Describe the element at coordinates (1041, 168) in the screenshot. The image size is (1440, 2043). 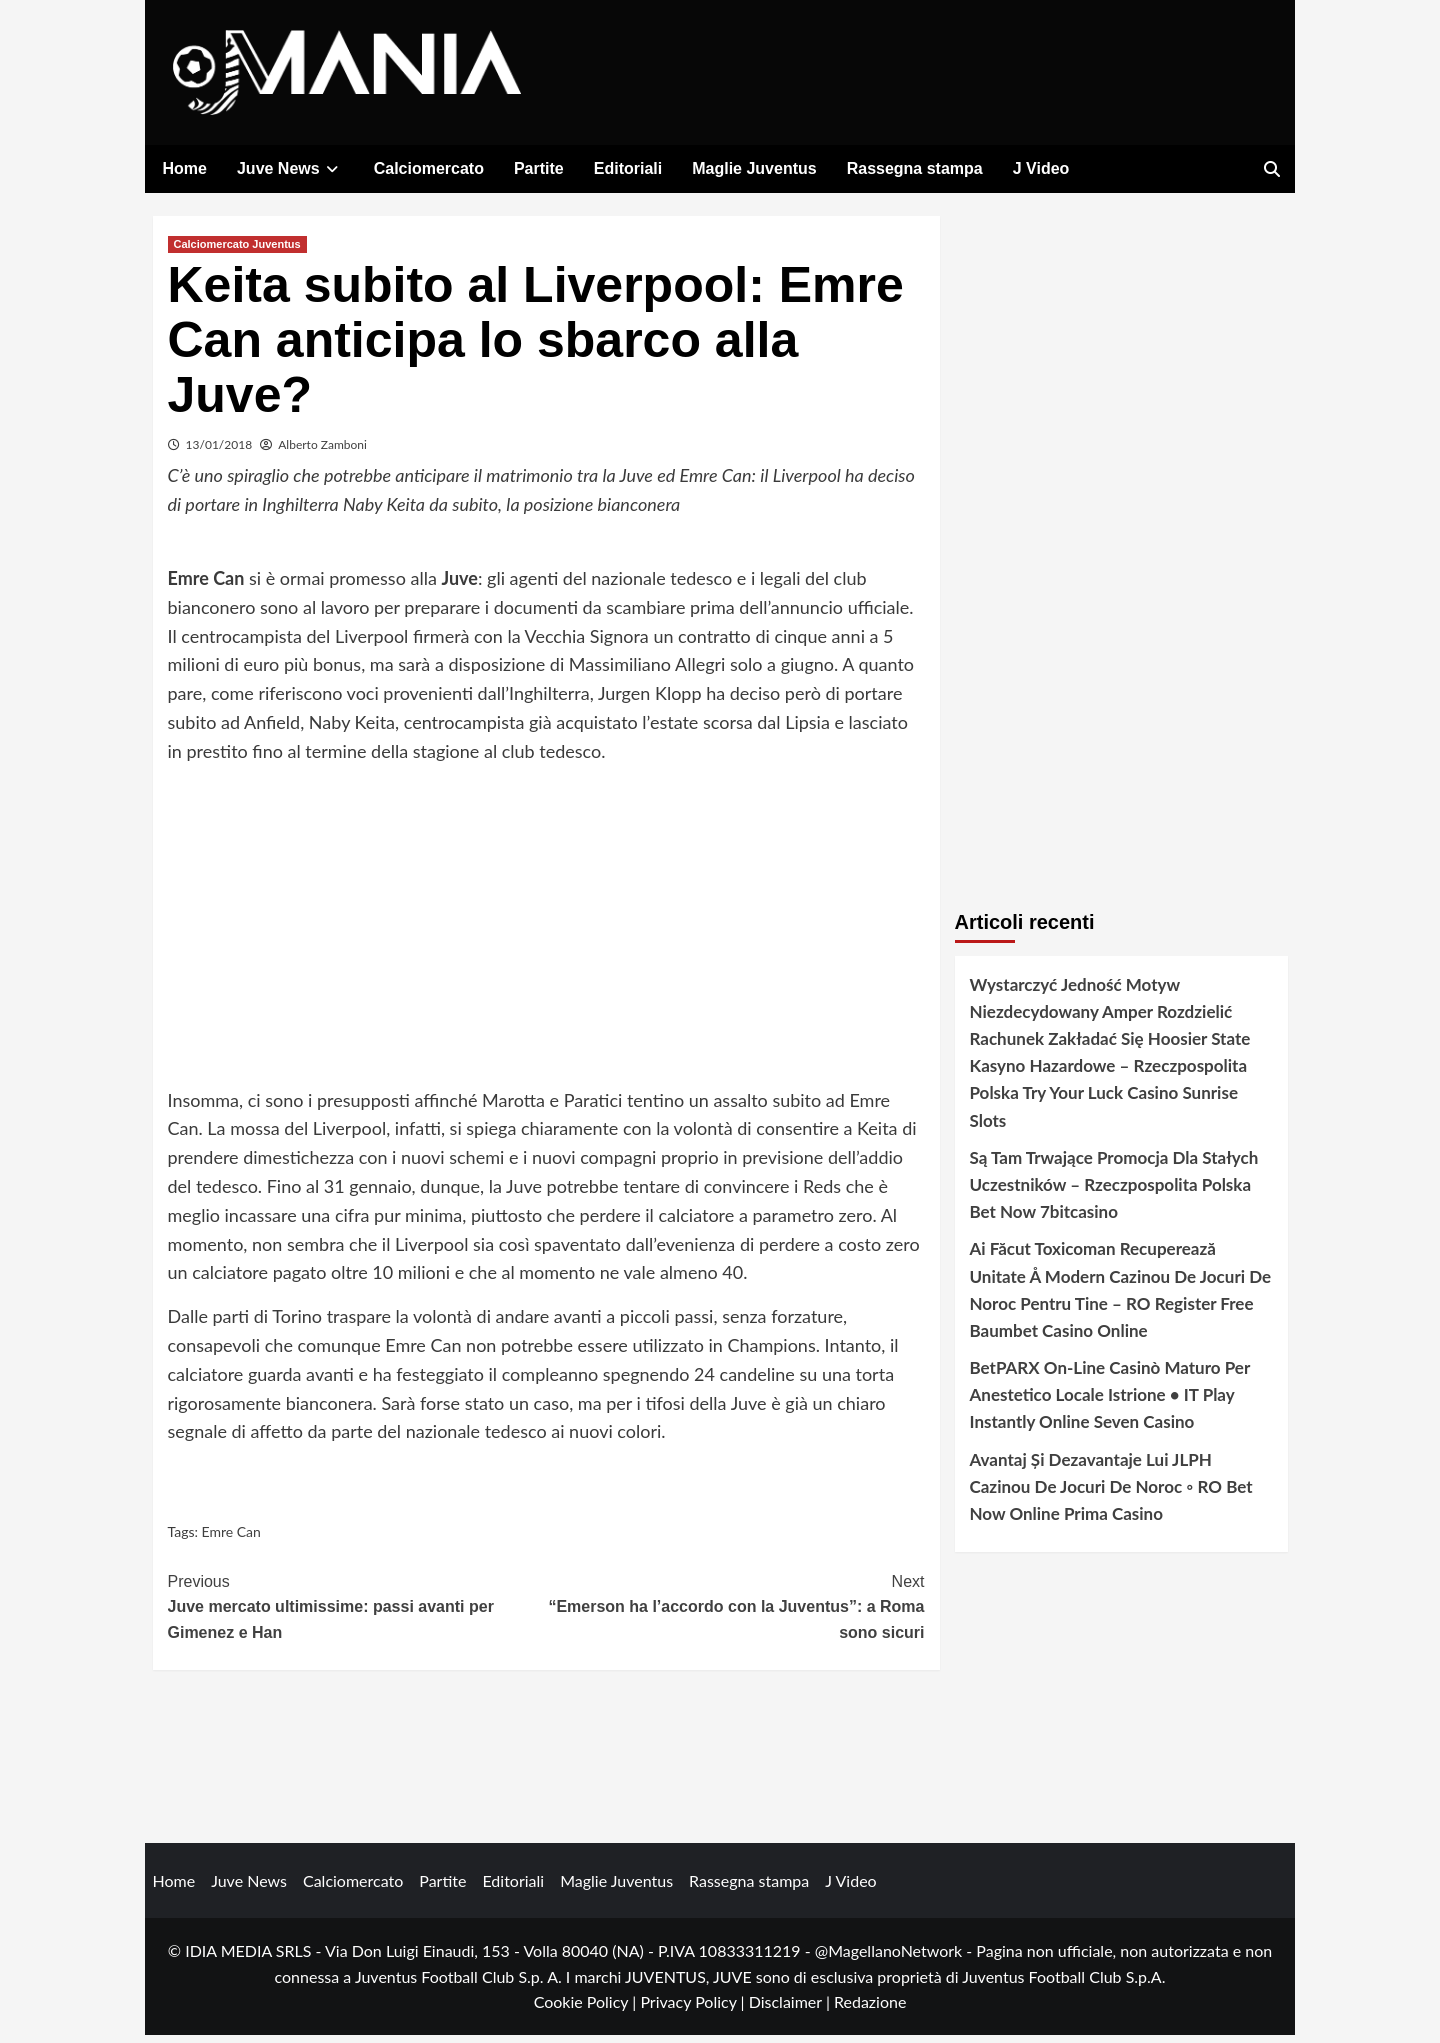
I see `J Video` at that location.